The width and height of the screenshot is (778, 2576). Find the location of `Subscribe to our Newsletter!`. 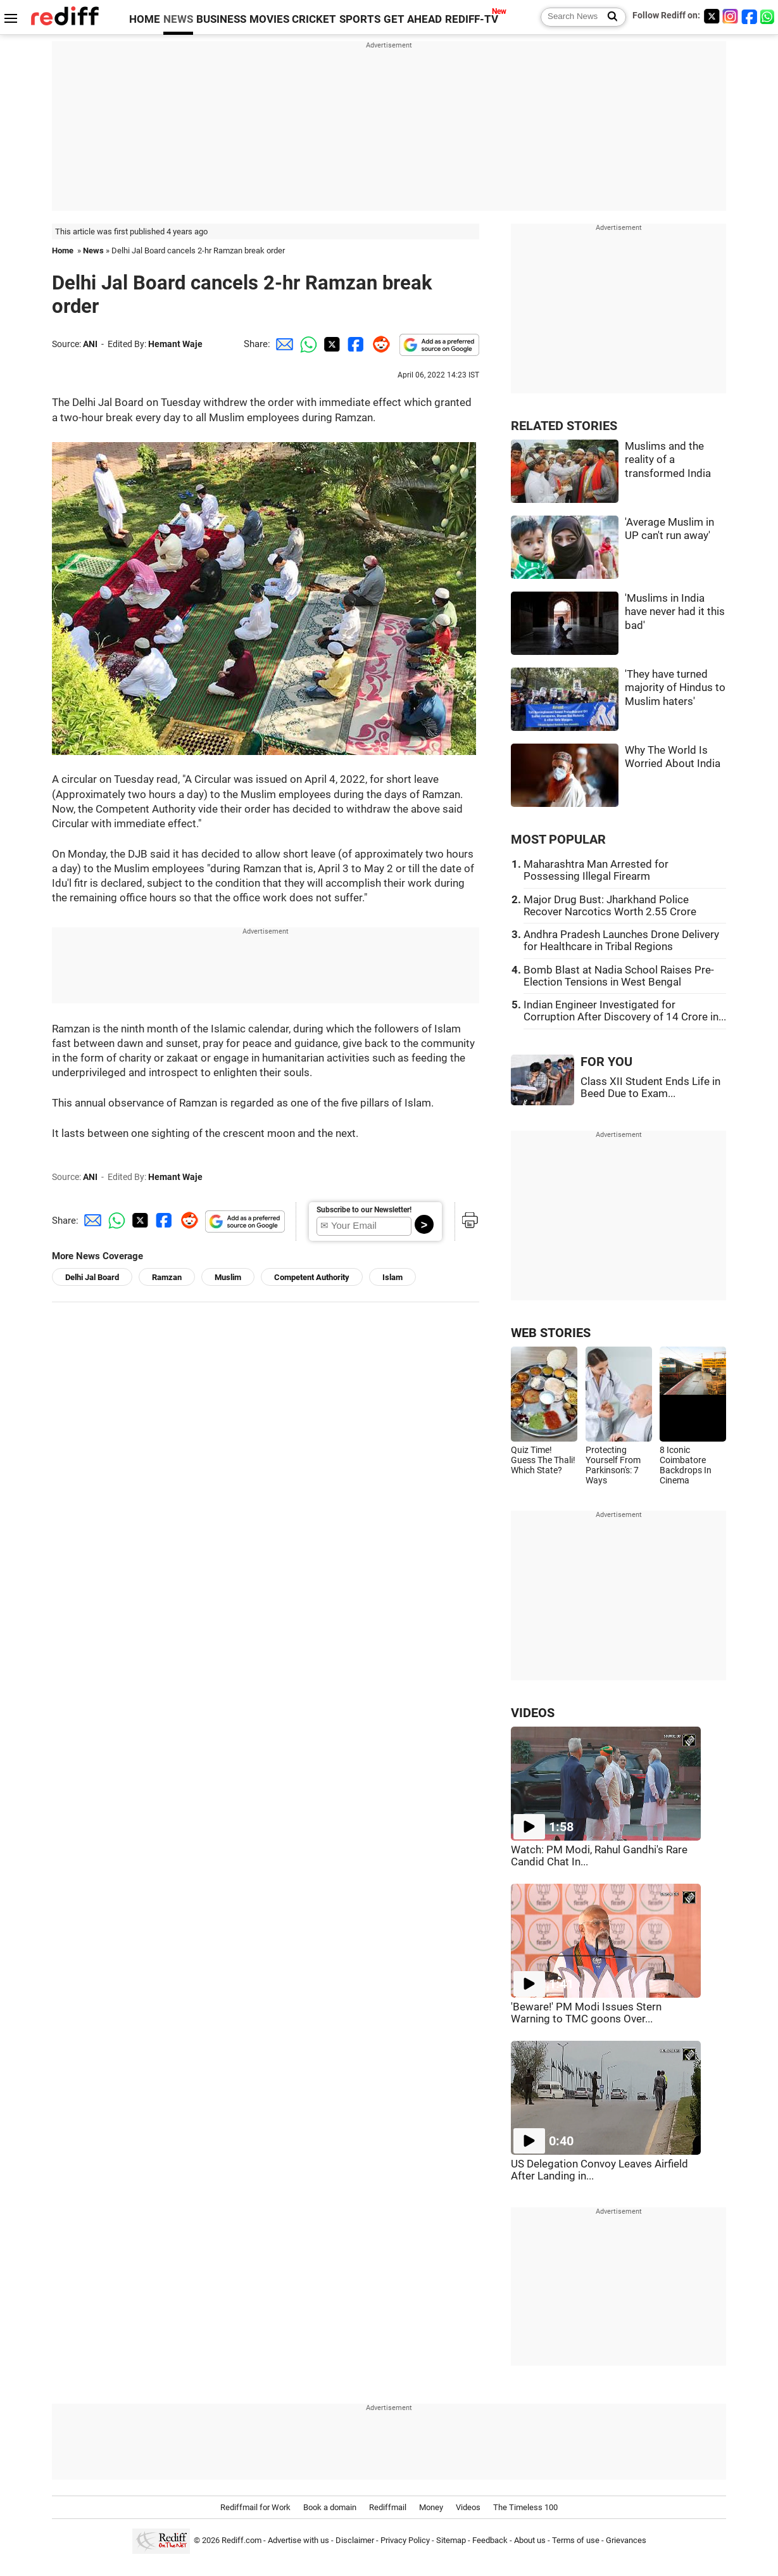

Subscribe to our Newsletter! is located at coordinates (364, 1209).